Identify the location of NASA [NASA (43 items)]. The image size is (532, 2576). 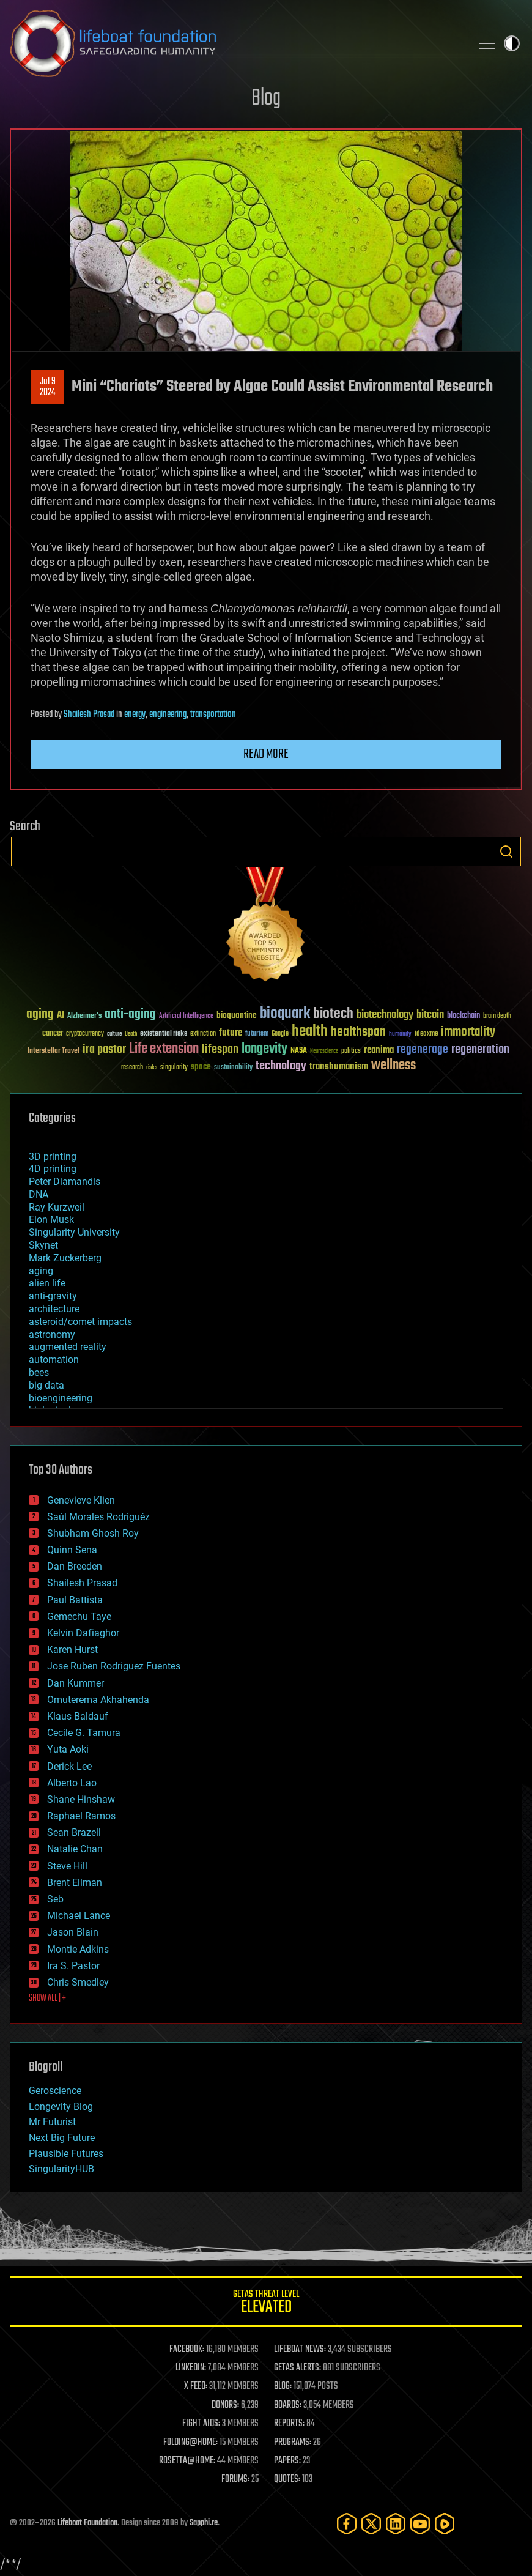
(298, 1051).